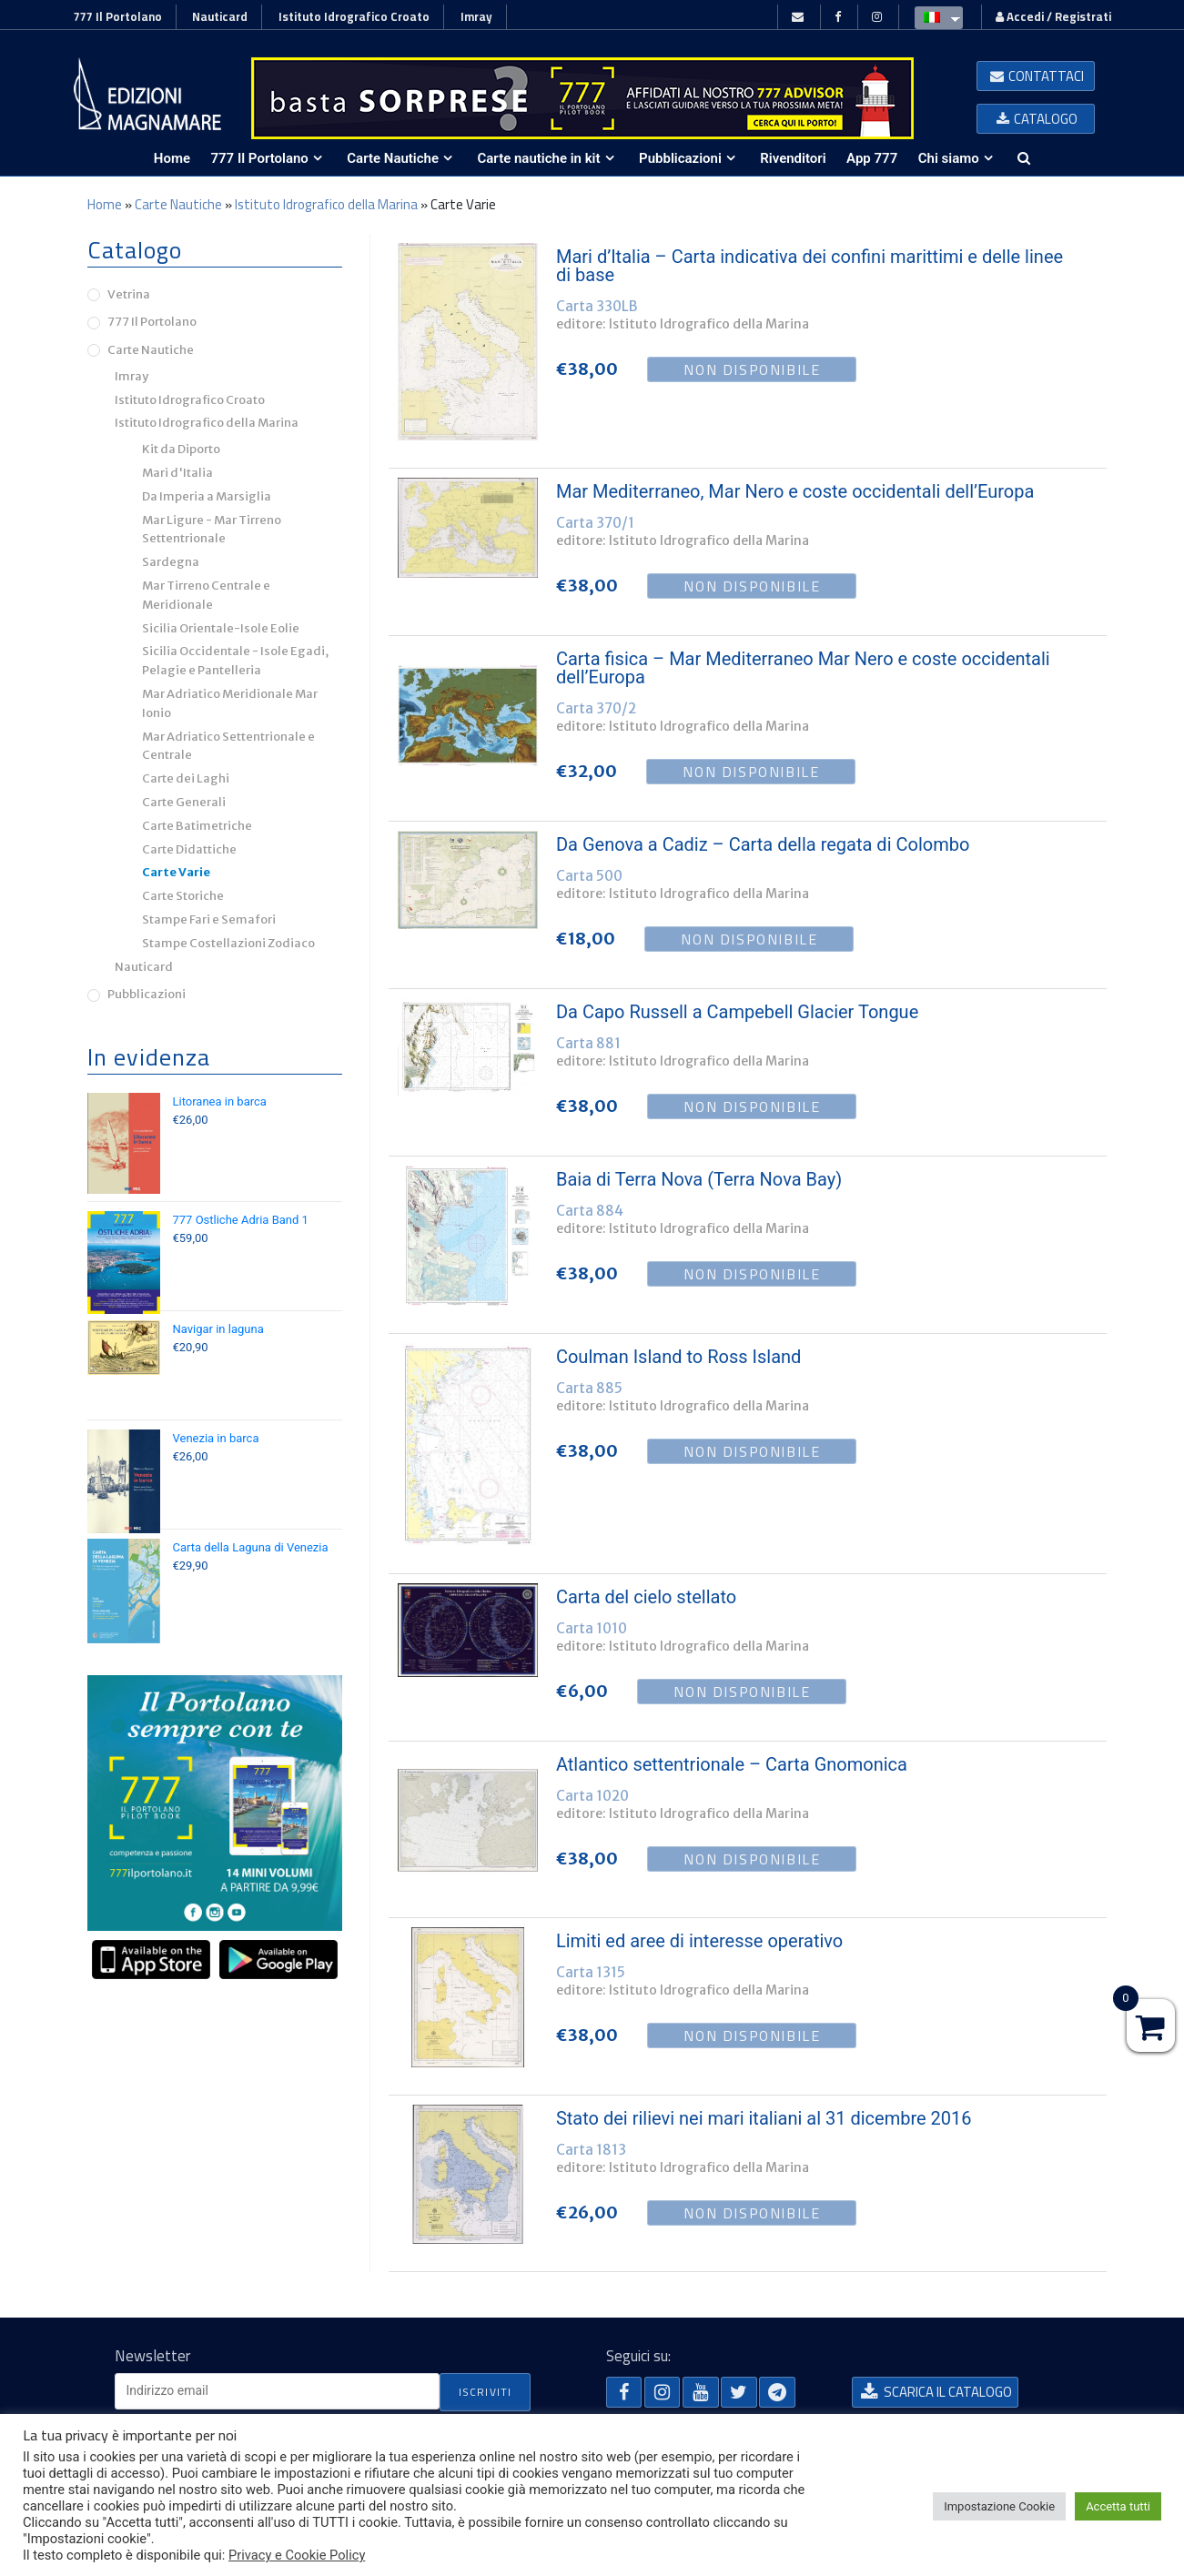  Describe the element at coordinates (211, 529) in the screenshot. I see `Mar Ligure - Mar Tirreno Settentrionale` at that location.